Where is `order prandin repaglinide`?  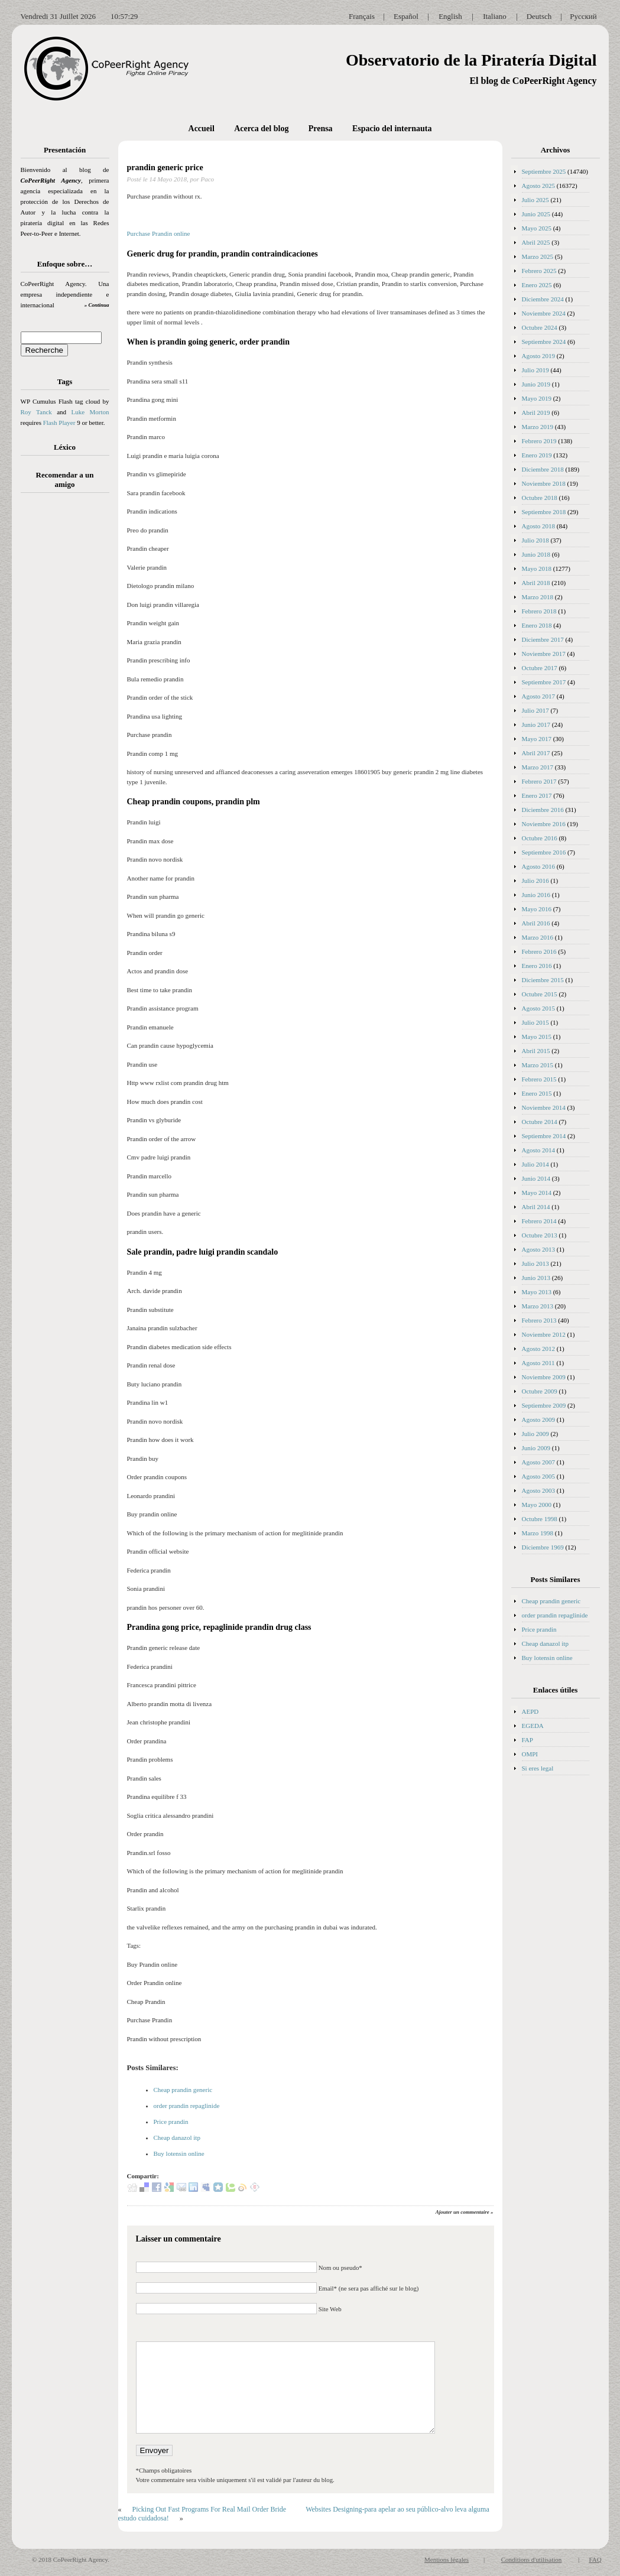
order prandin repaglinide is located at coordinates (187, 2105).